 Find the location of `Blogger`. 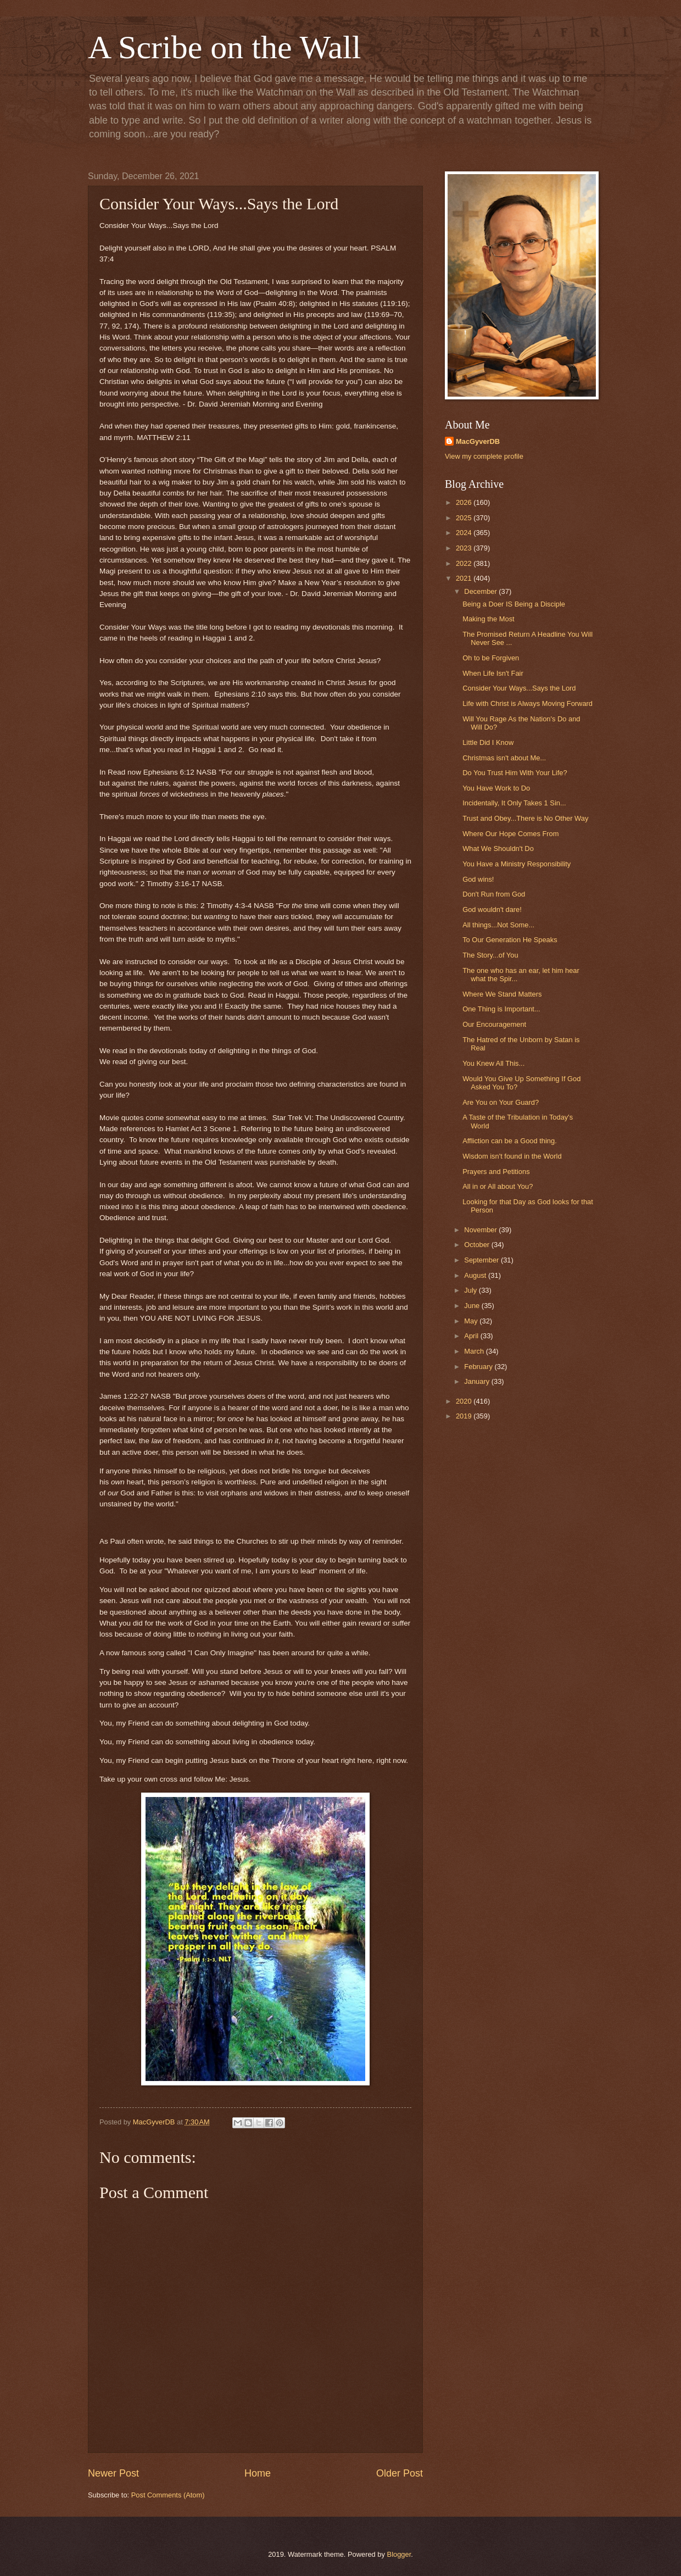

Blogger is located at coordinates (399, 2554).